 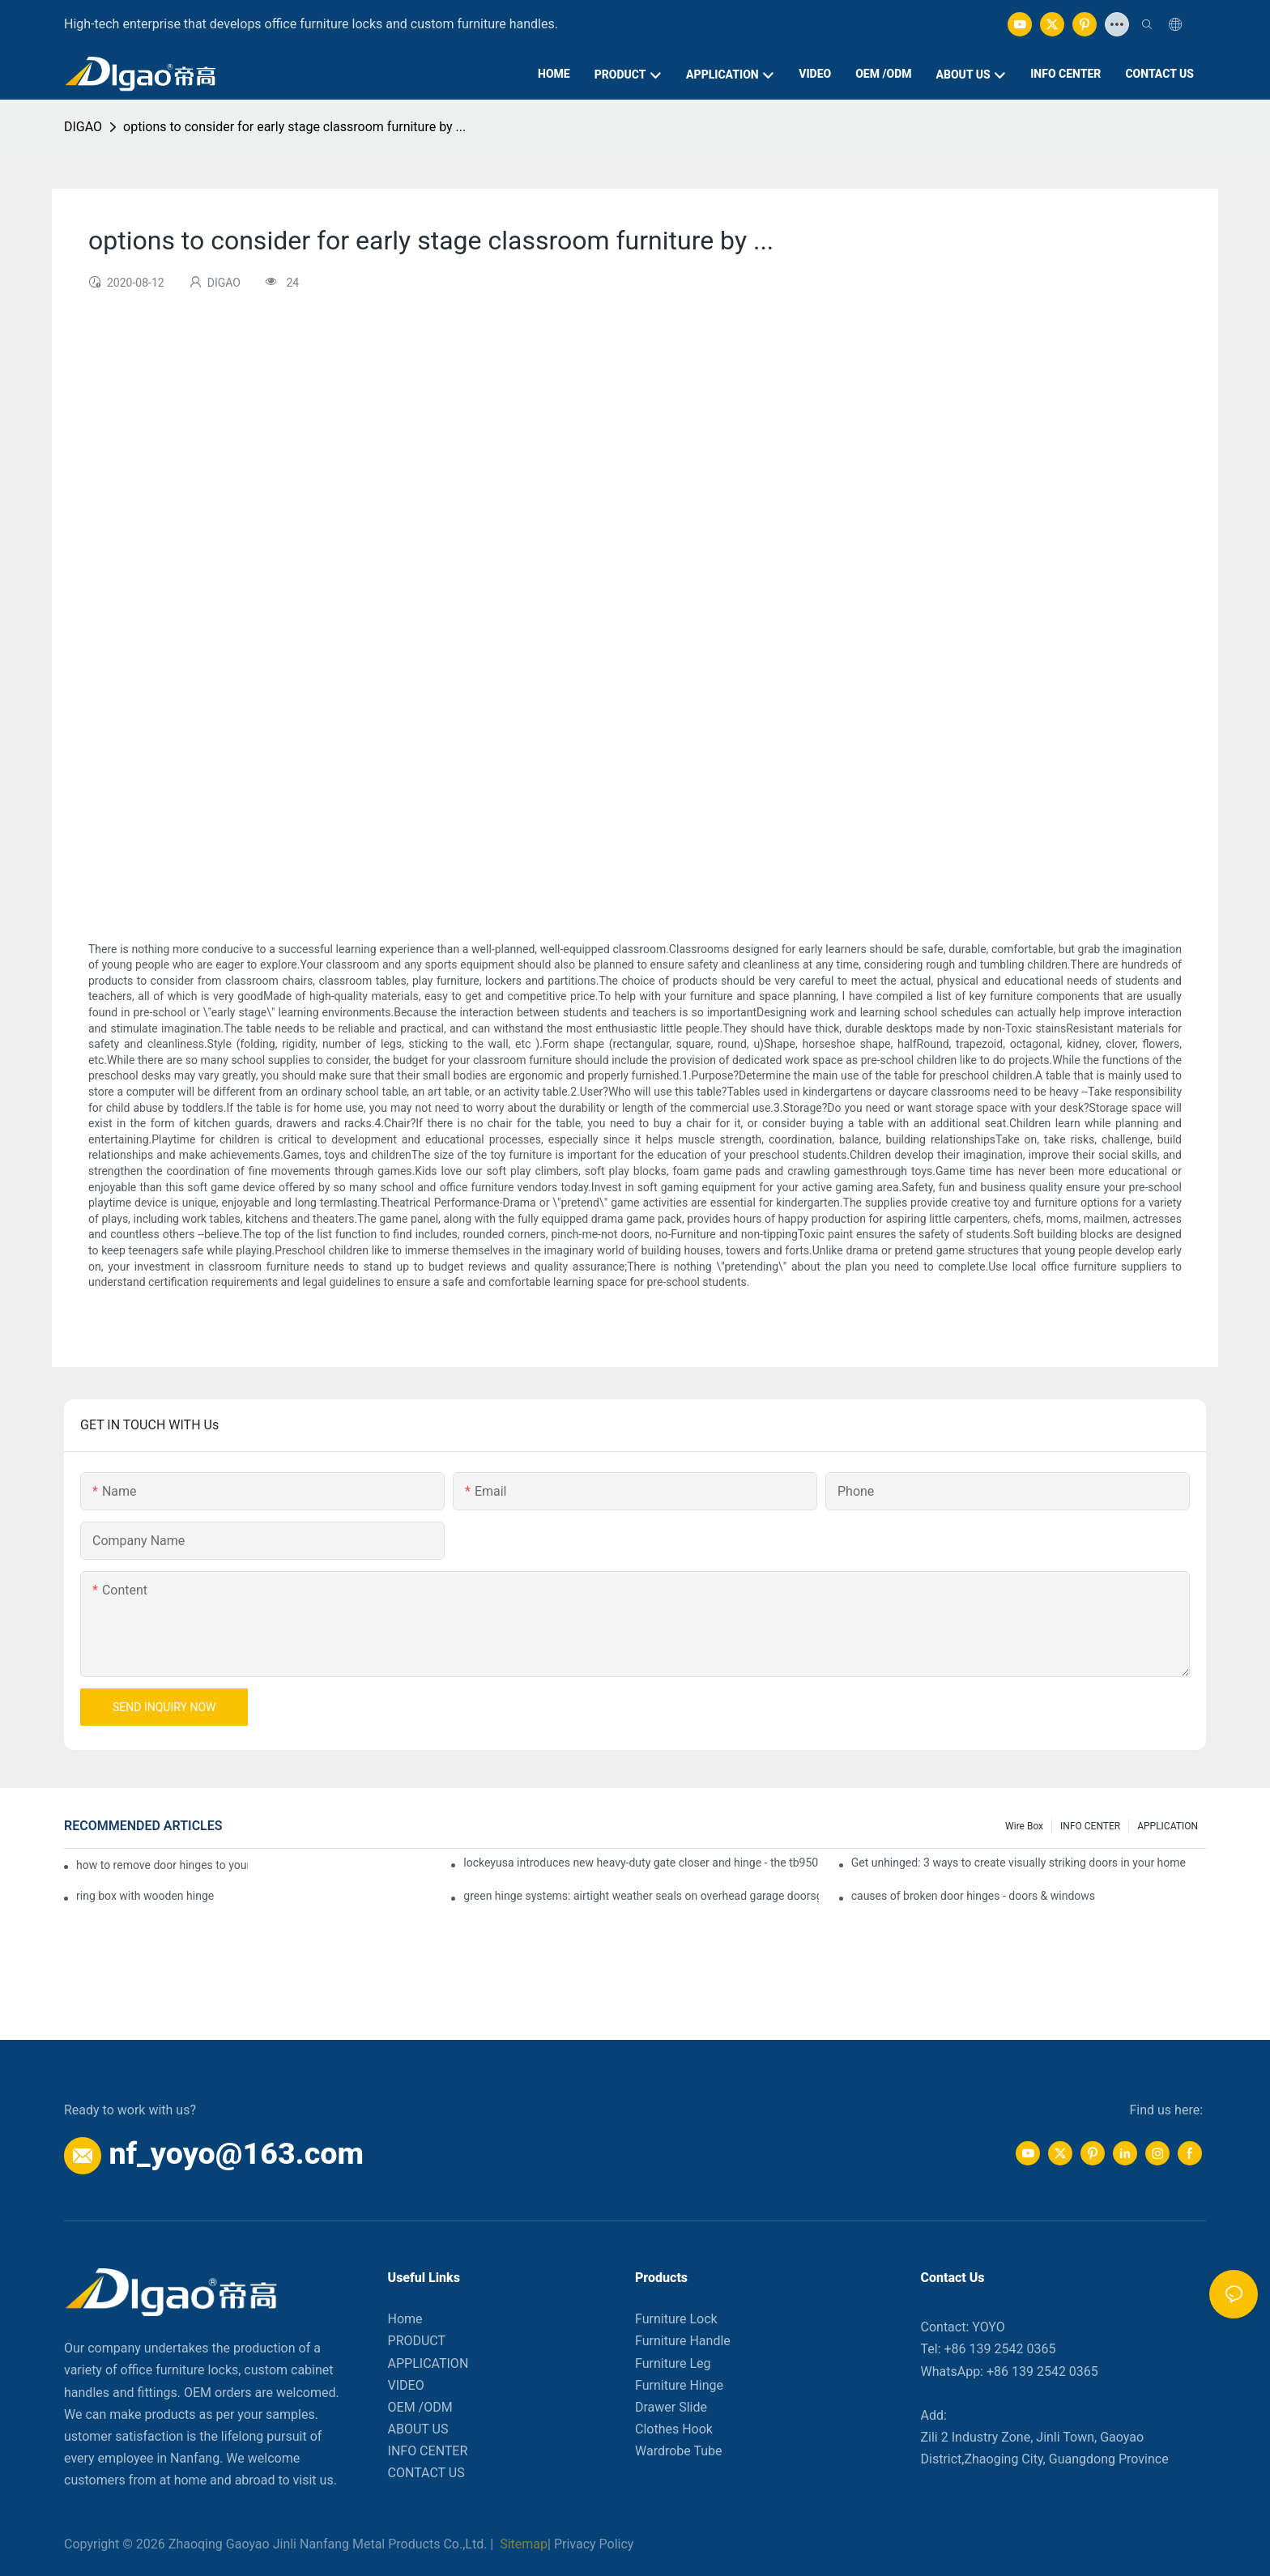 I want to click on Sitemap, so click(x=522, y=2544).